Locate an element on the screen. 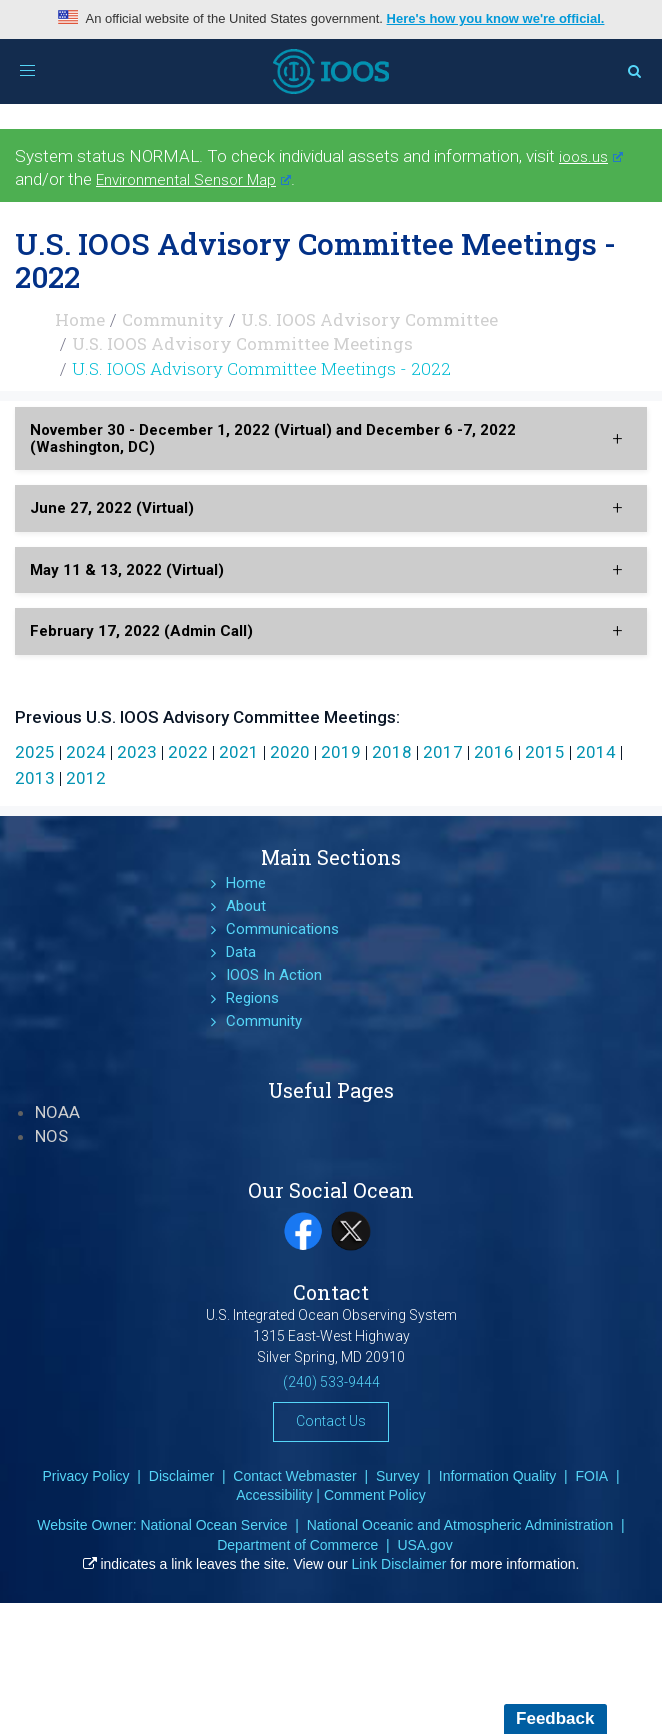  Accessibility is located at coordinates (274, 1495).